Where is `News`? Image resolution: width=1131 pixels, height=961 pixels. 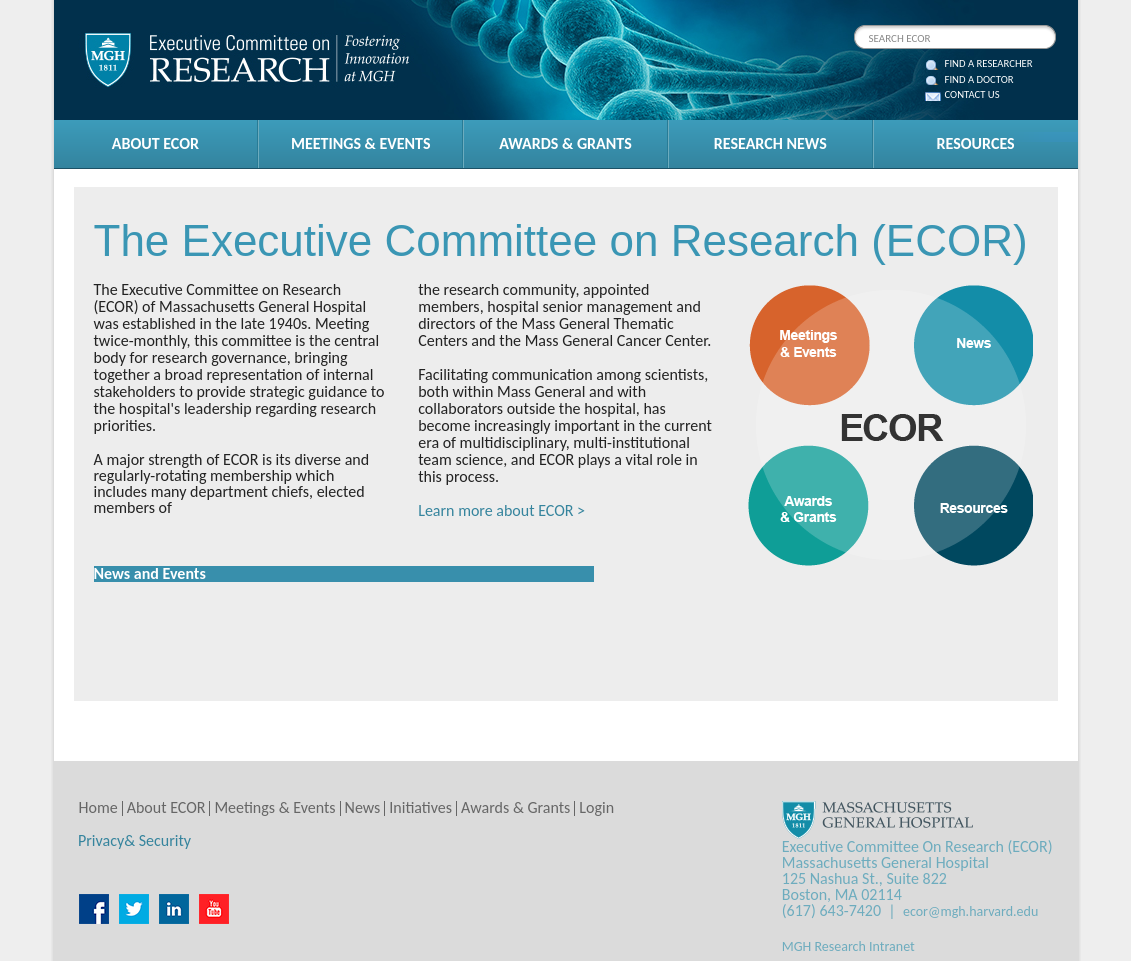 News is located at coordinates (363, 807).